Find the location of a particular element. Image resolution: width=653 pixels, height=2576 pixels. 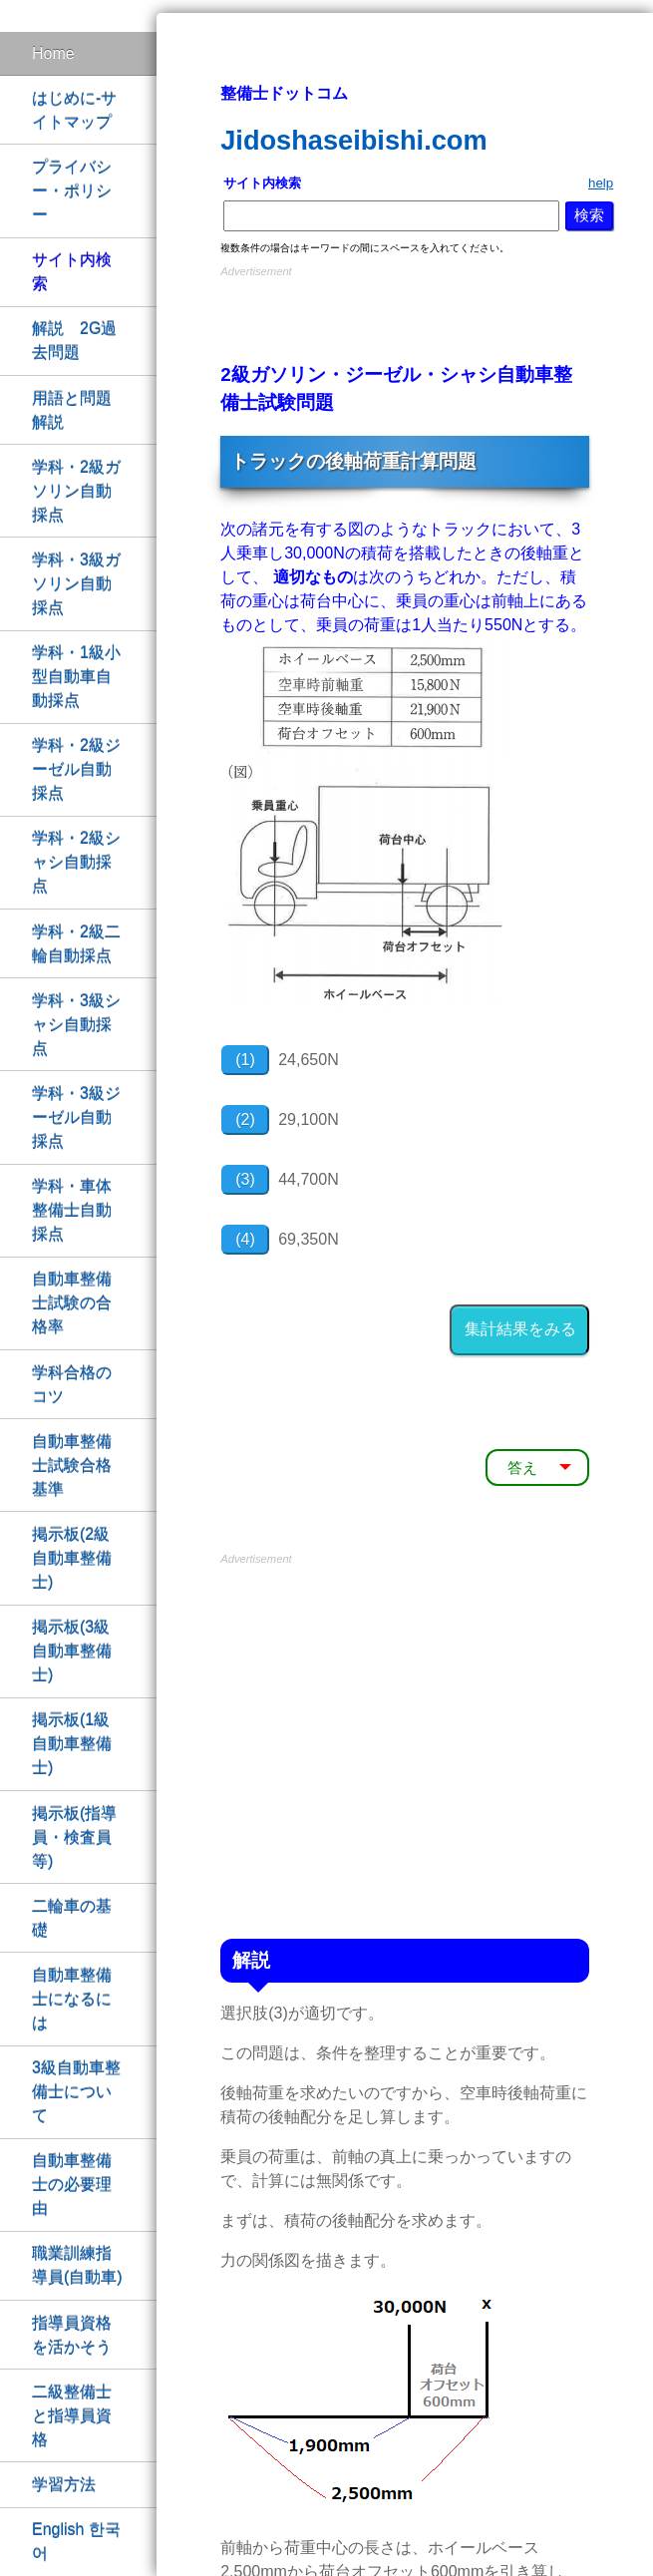

掲示板(3級自動車整備士) is located at coordinates (72, 1651).